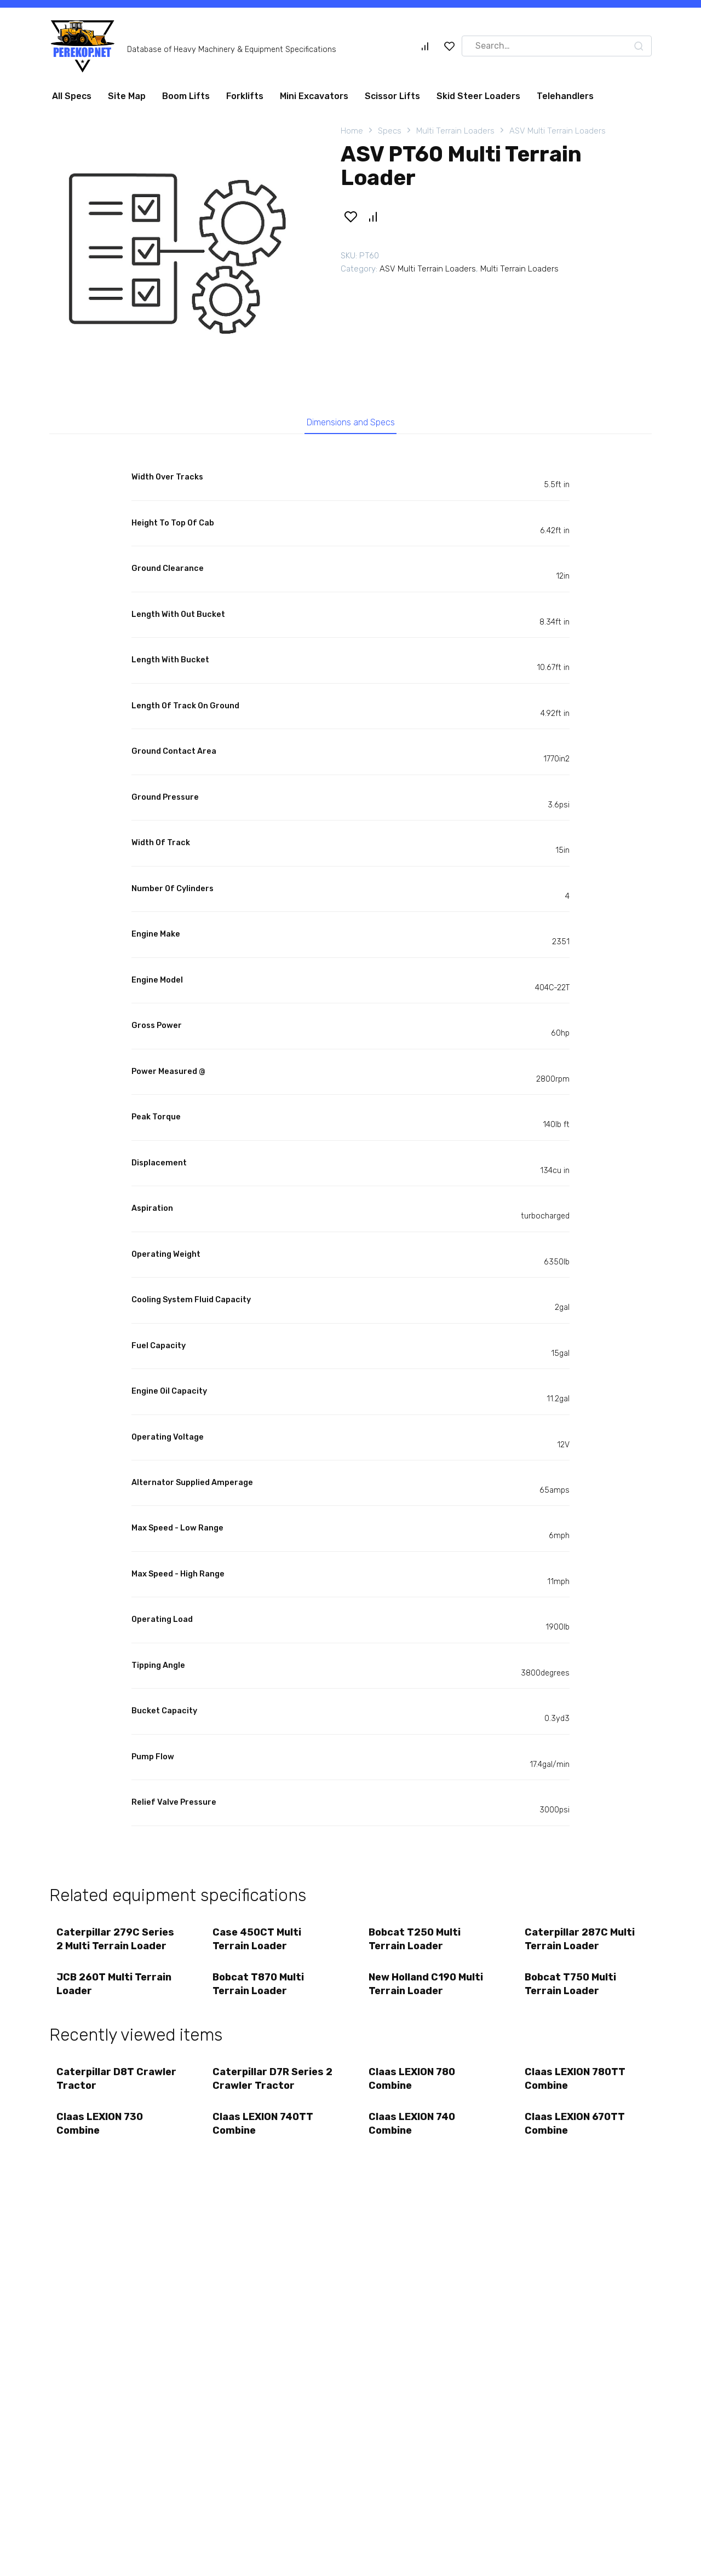 The image size is (701, 2576). I want to click on Skid Steer Loaders, so click(478, 96).